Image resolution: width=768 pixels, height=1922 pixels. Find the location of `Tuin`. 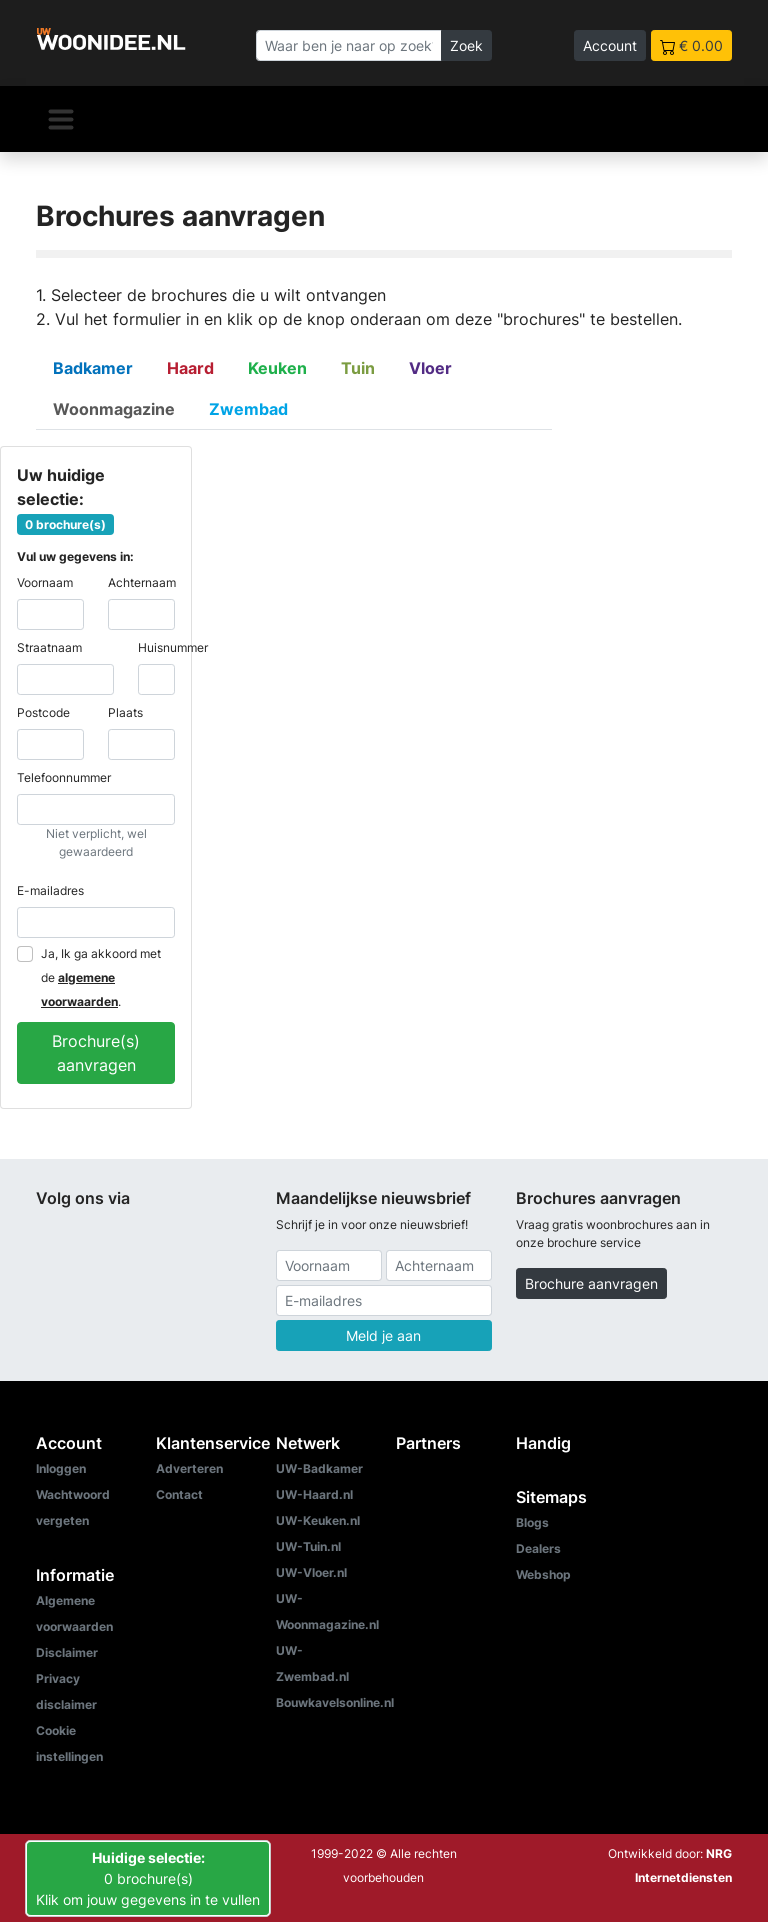

Tuin is located at coordinates (358, 368).